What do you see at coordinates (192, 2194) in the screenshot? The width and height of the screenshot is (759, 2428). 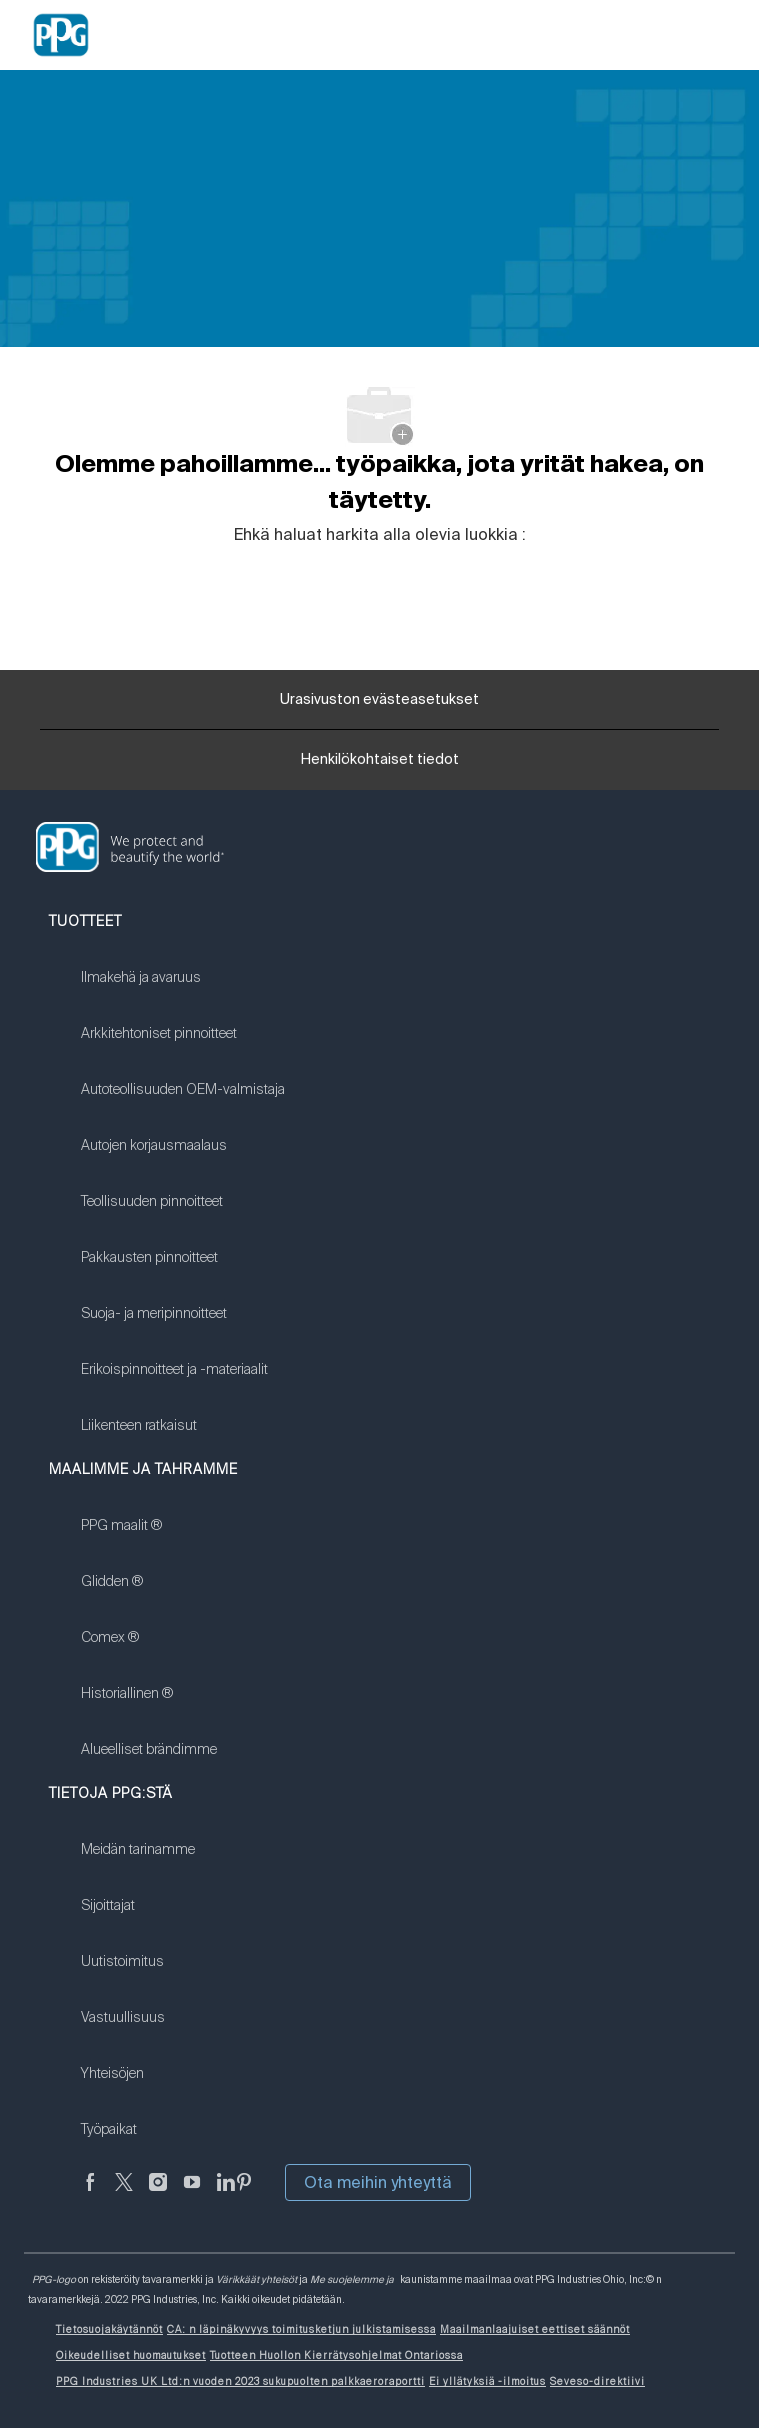 I see `[Youtube]` at bounding box center [192, 2194].